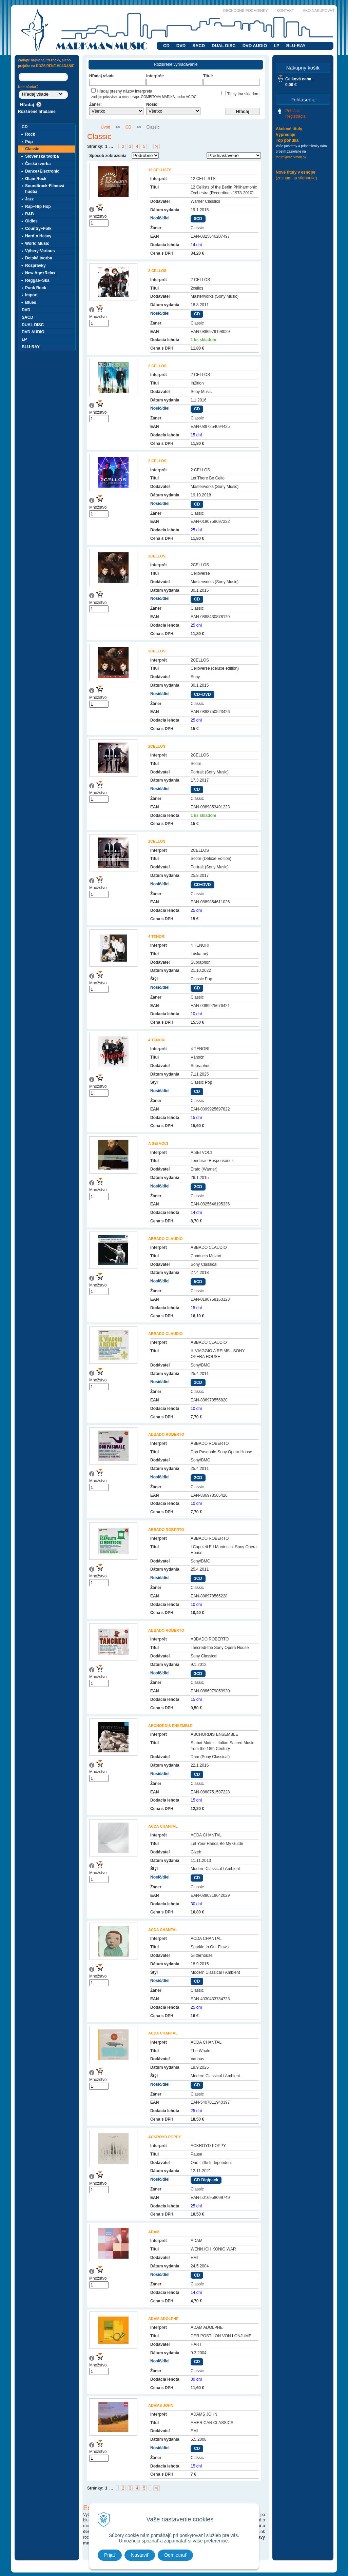 This screenshot has height=2576, width=348. What do you see at coordinates (35, 288) in the screenshot?
I see `Punk Rock` at bounding box center [35, 288].